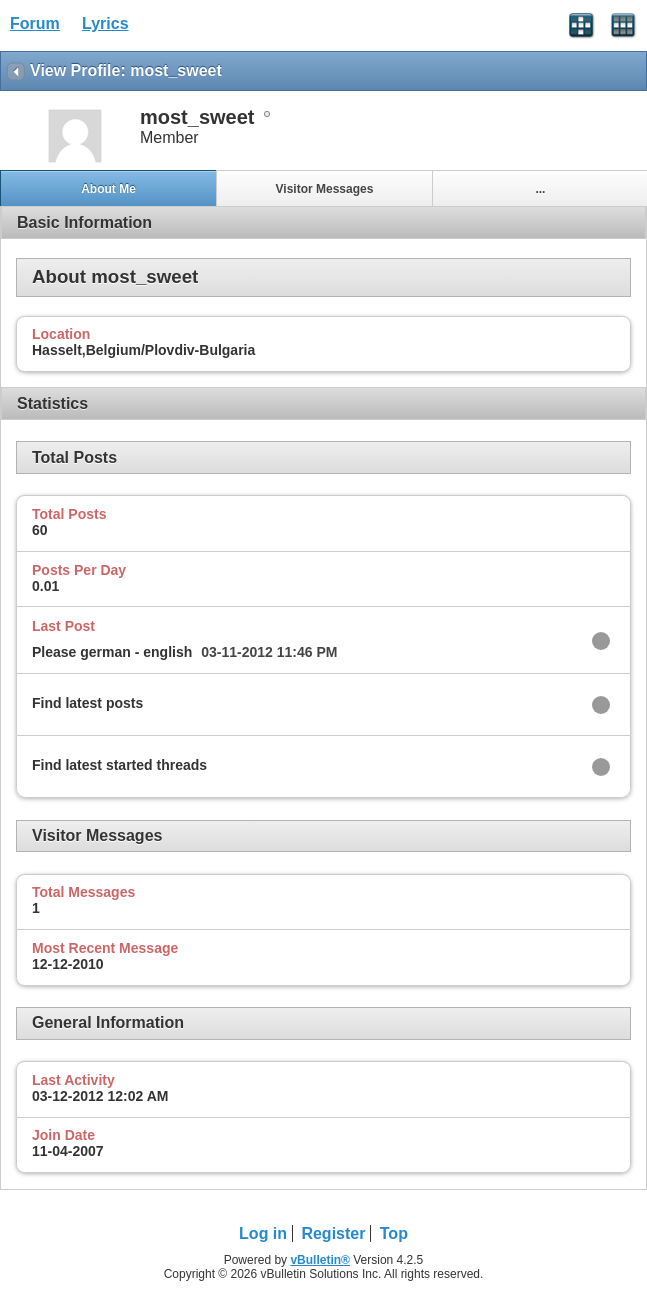 Image resolution: width=647 pixels, height=1291 pixels. I want to click on Forum, so click(35, 23).